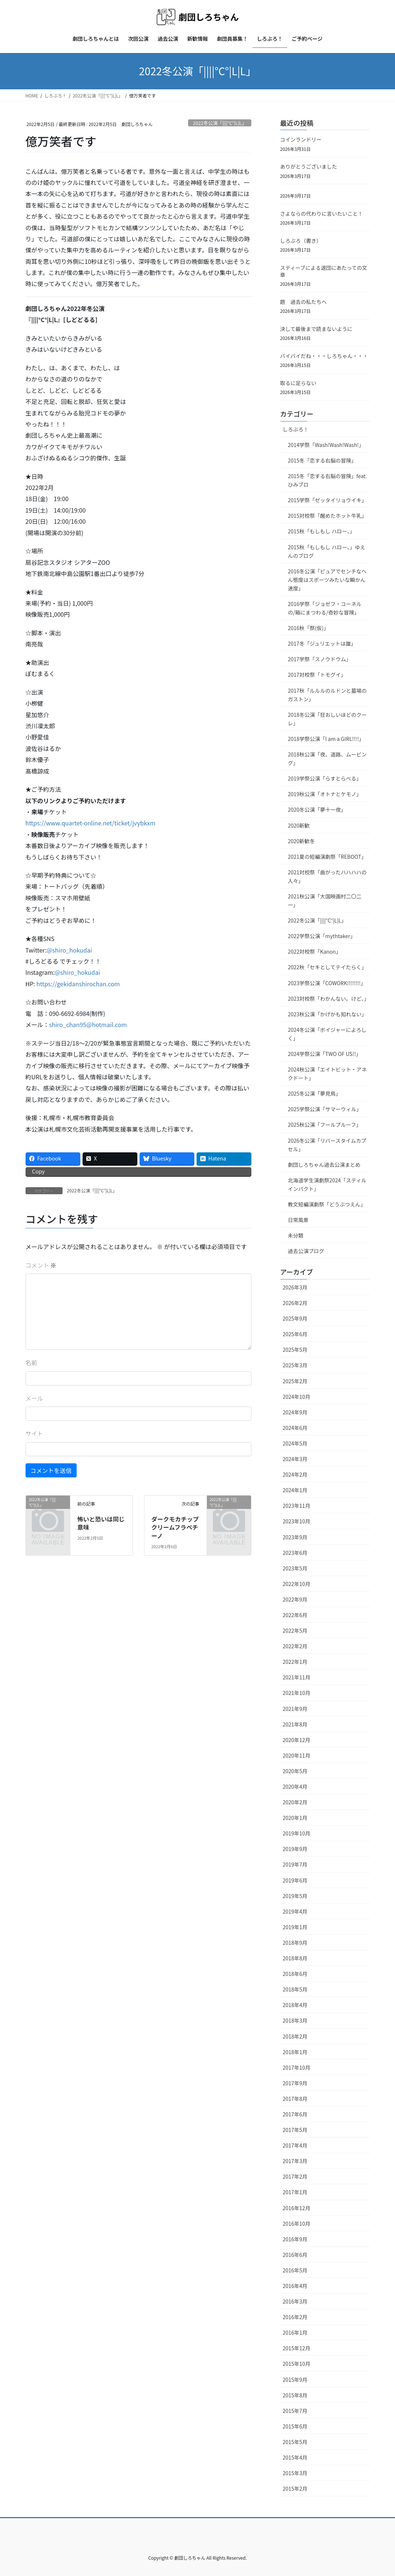 This screenshot has height=2576, width=395. Describe the element at coordinates (295, 1615) in the screenshot. I see `2022年6月` at that location.